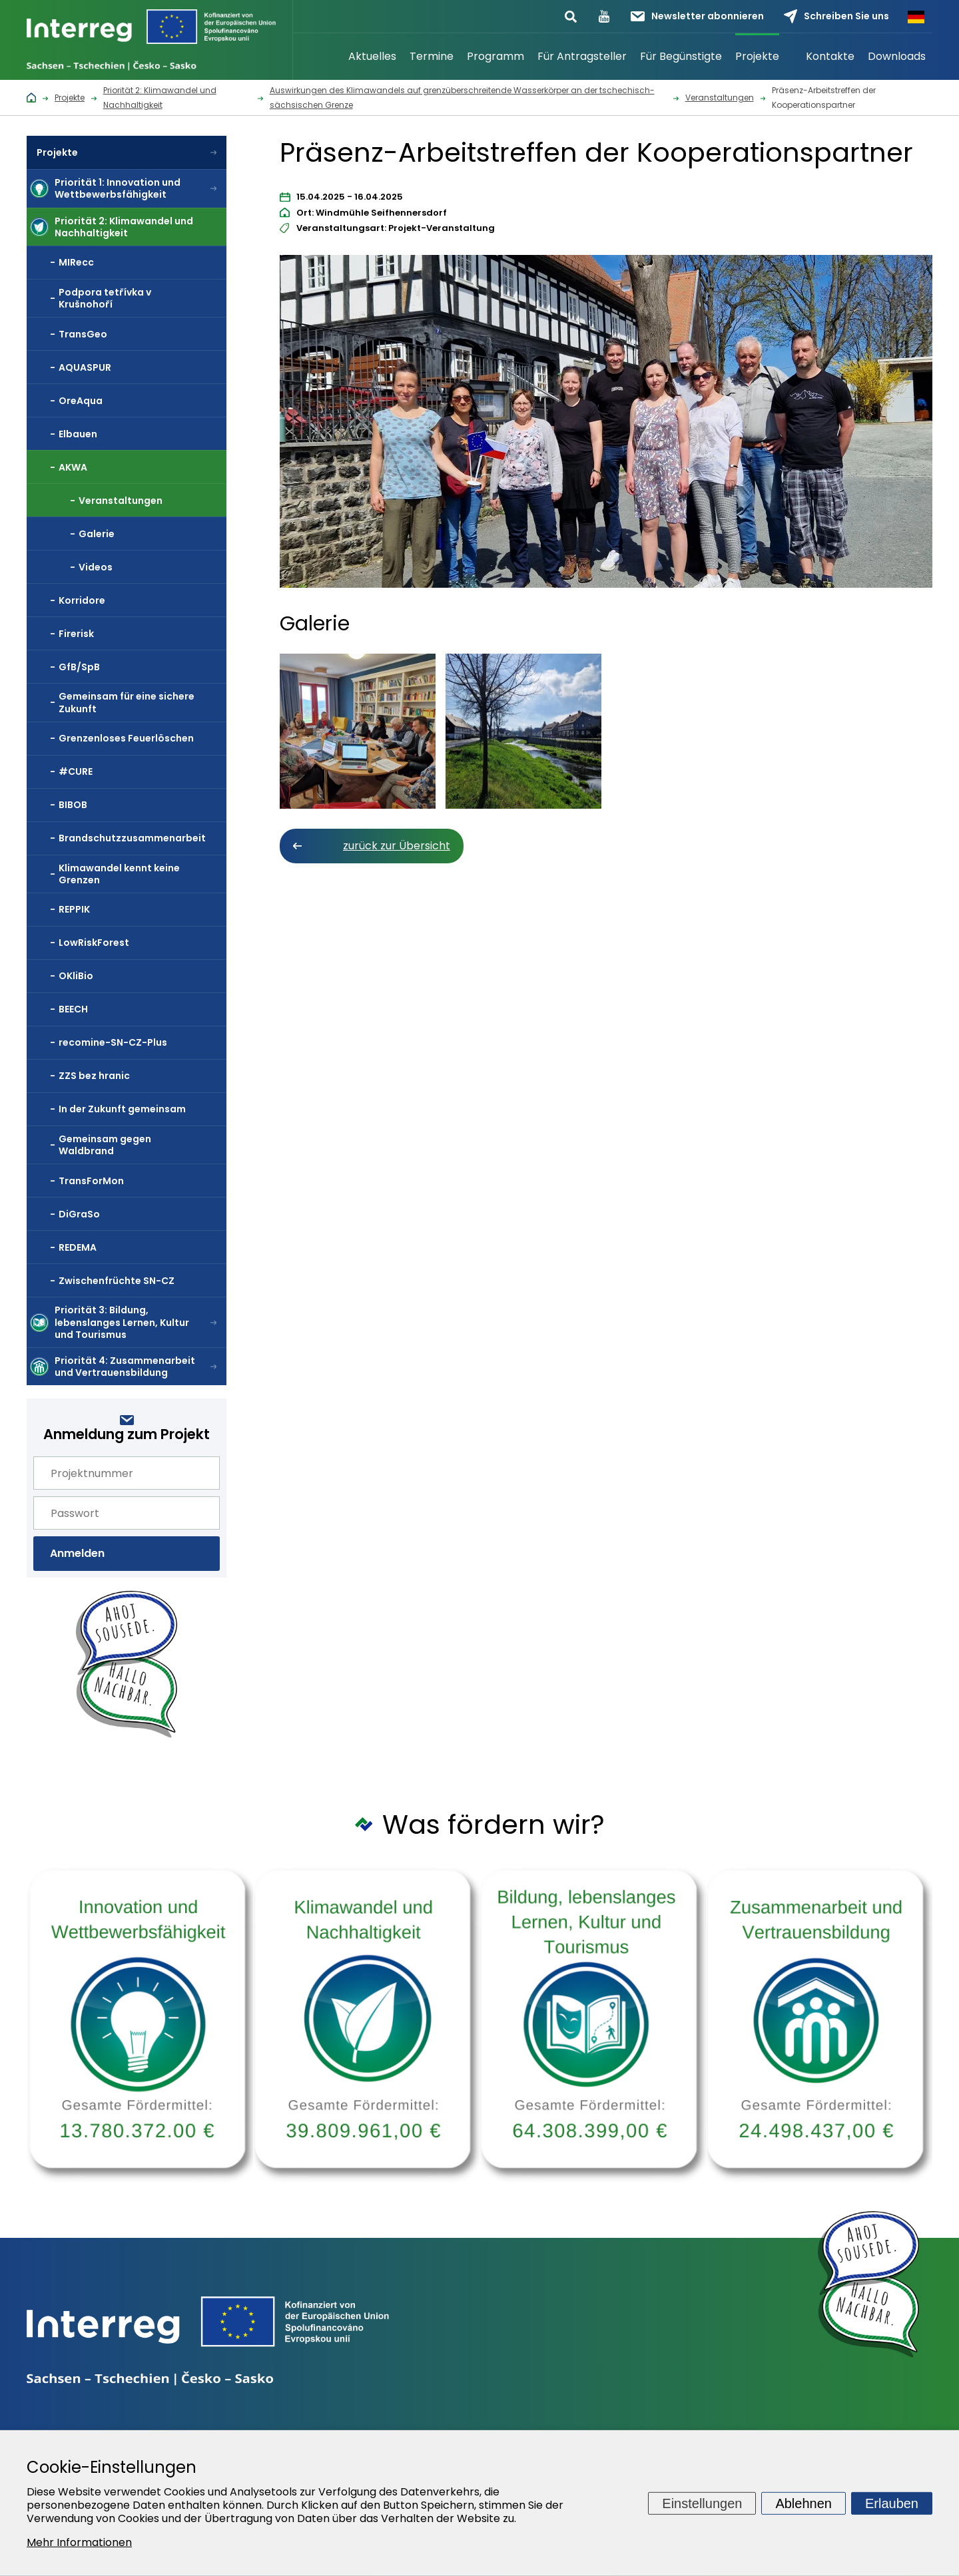  Describe the element at coordinates (117, 188) in the screenshot. I see `Priorität 1: Innovation und Wettbewerbsfähigkeit` at that location.